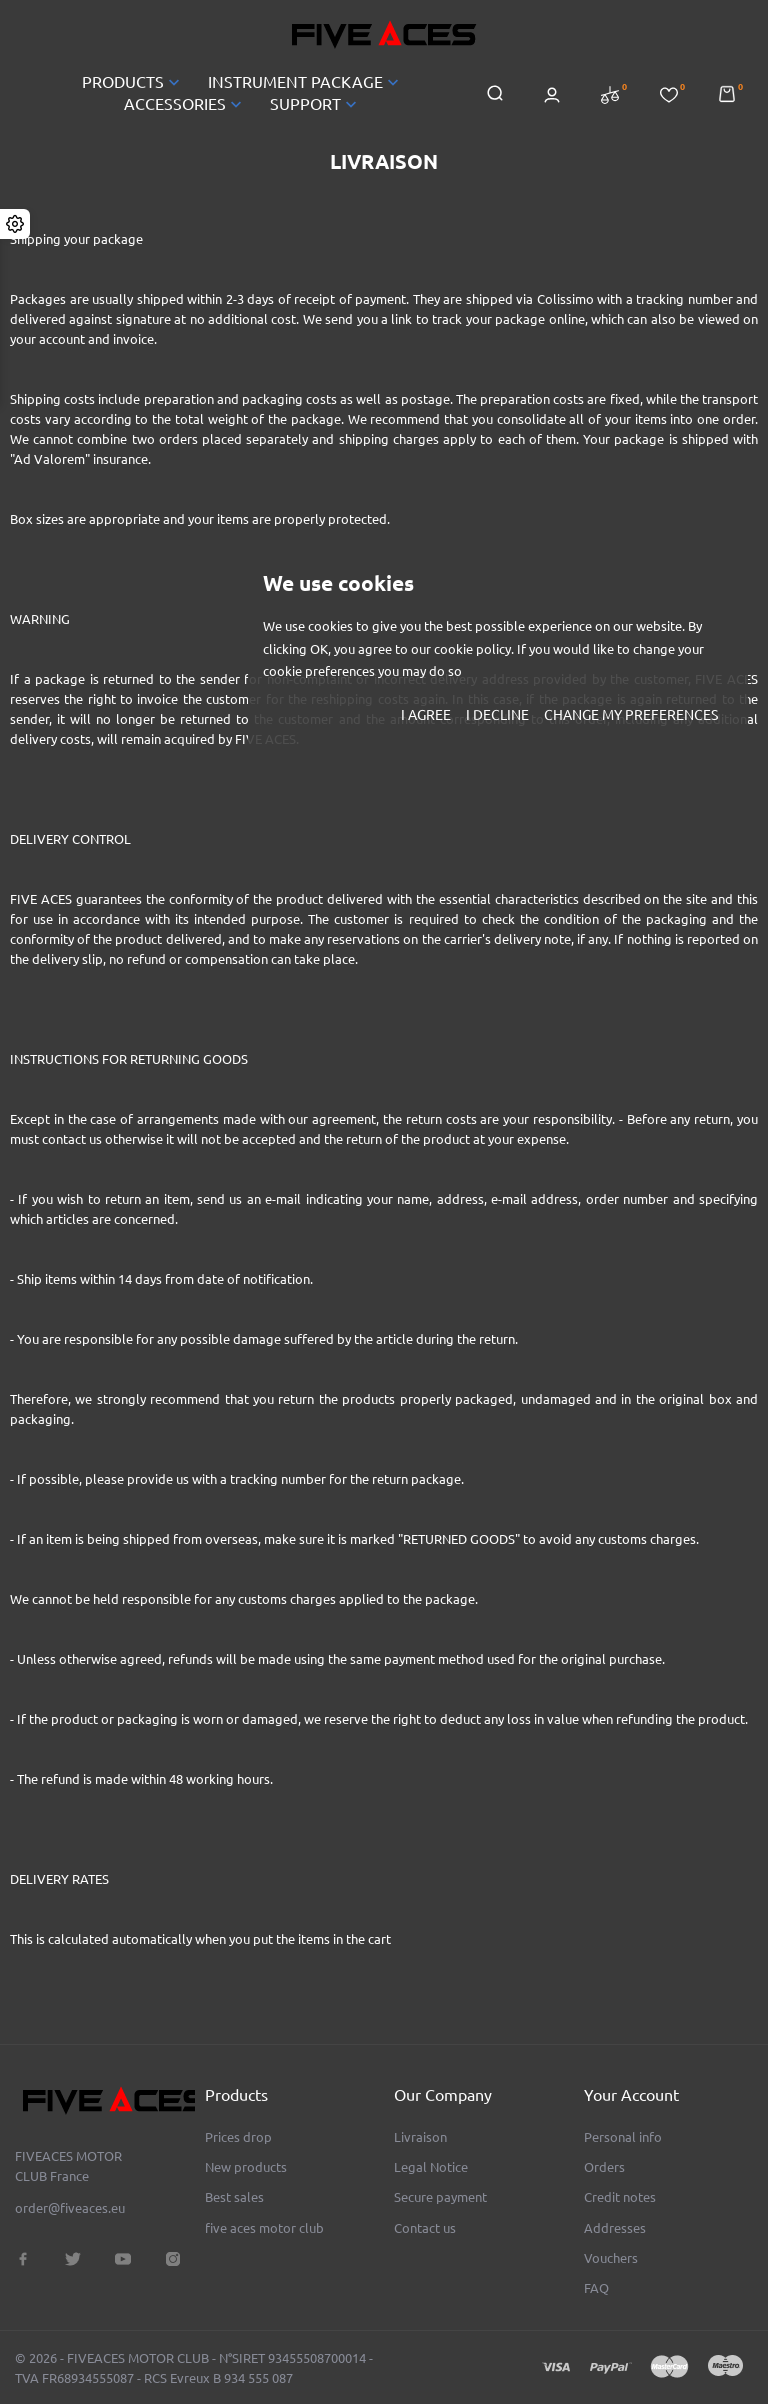  What do you see at coordinates (426, 715) in the screenshot?
I see `I agree [button]` at bounding box center [426, 715].